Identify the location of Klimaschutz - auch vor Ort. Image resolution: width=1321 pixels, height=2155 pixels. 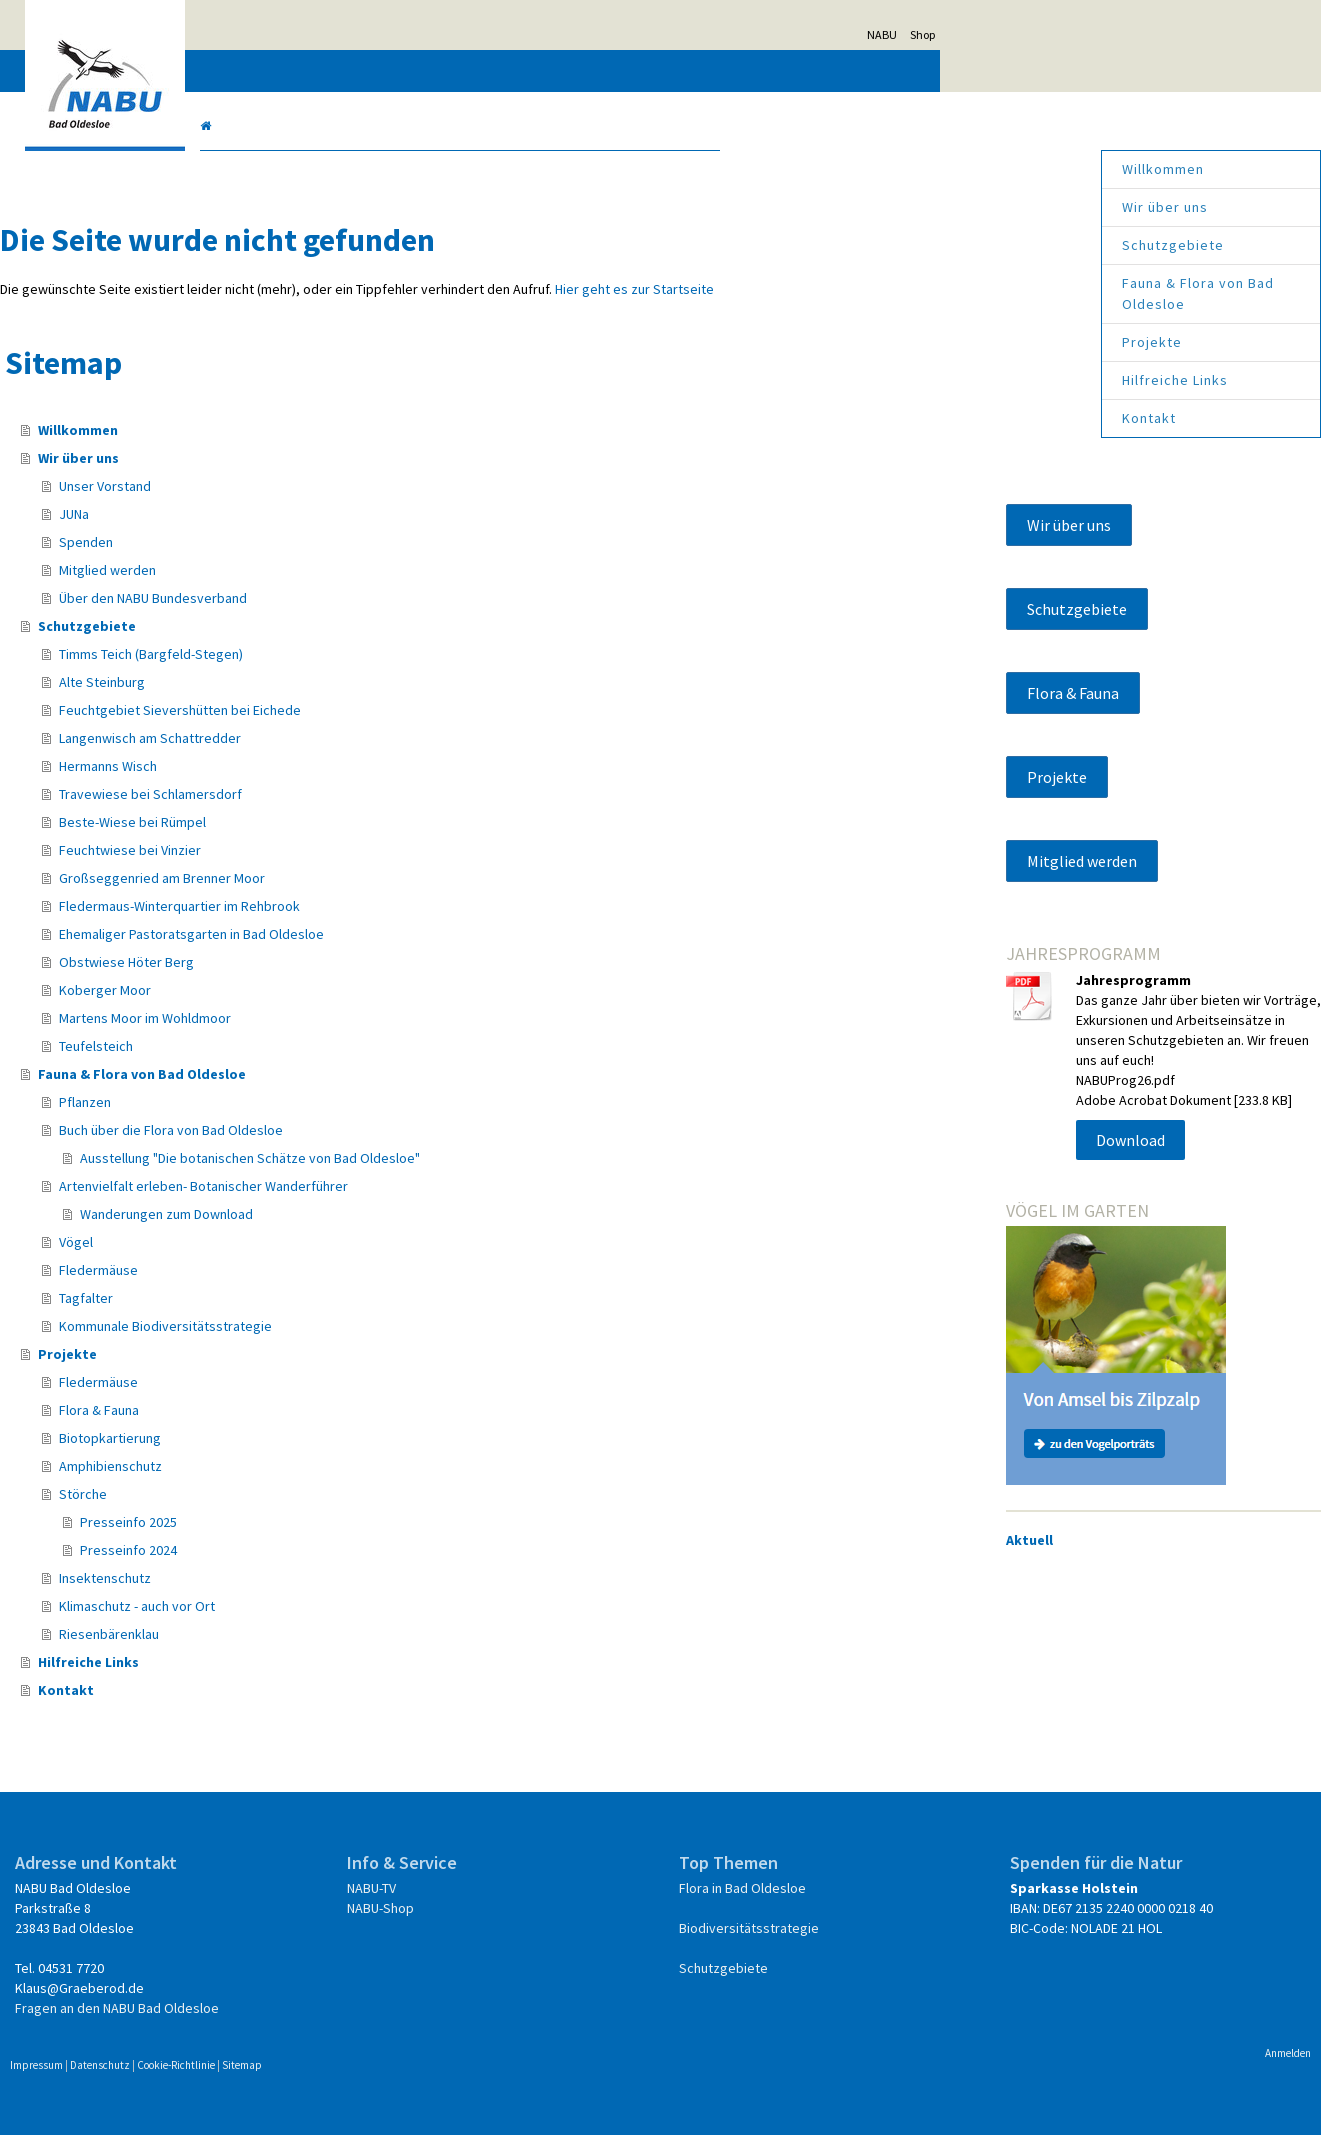
(327, 1626).